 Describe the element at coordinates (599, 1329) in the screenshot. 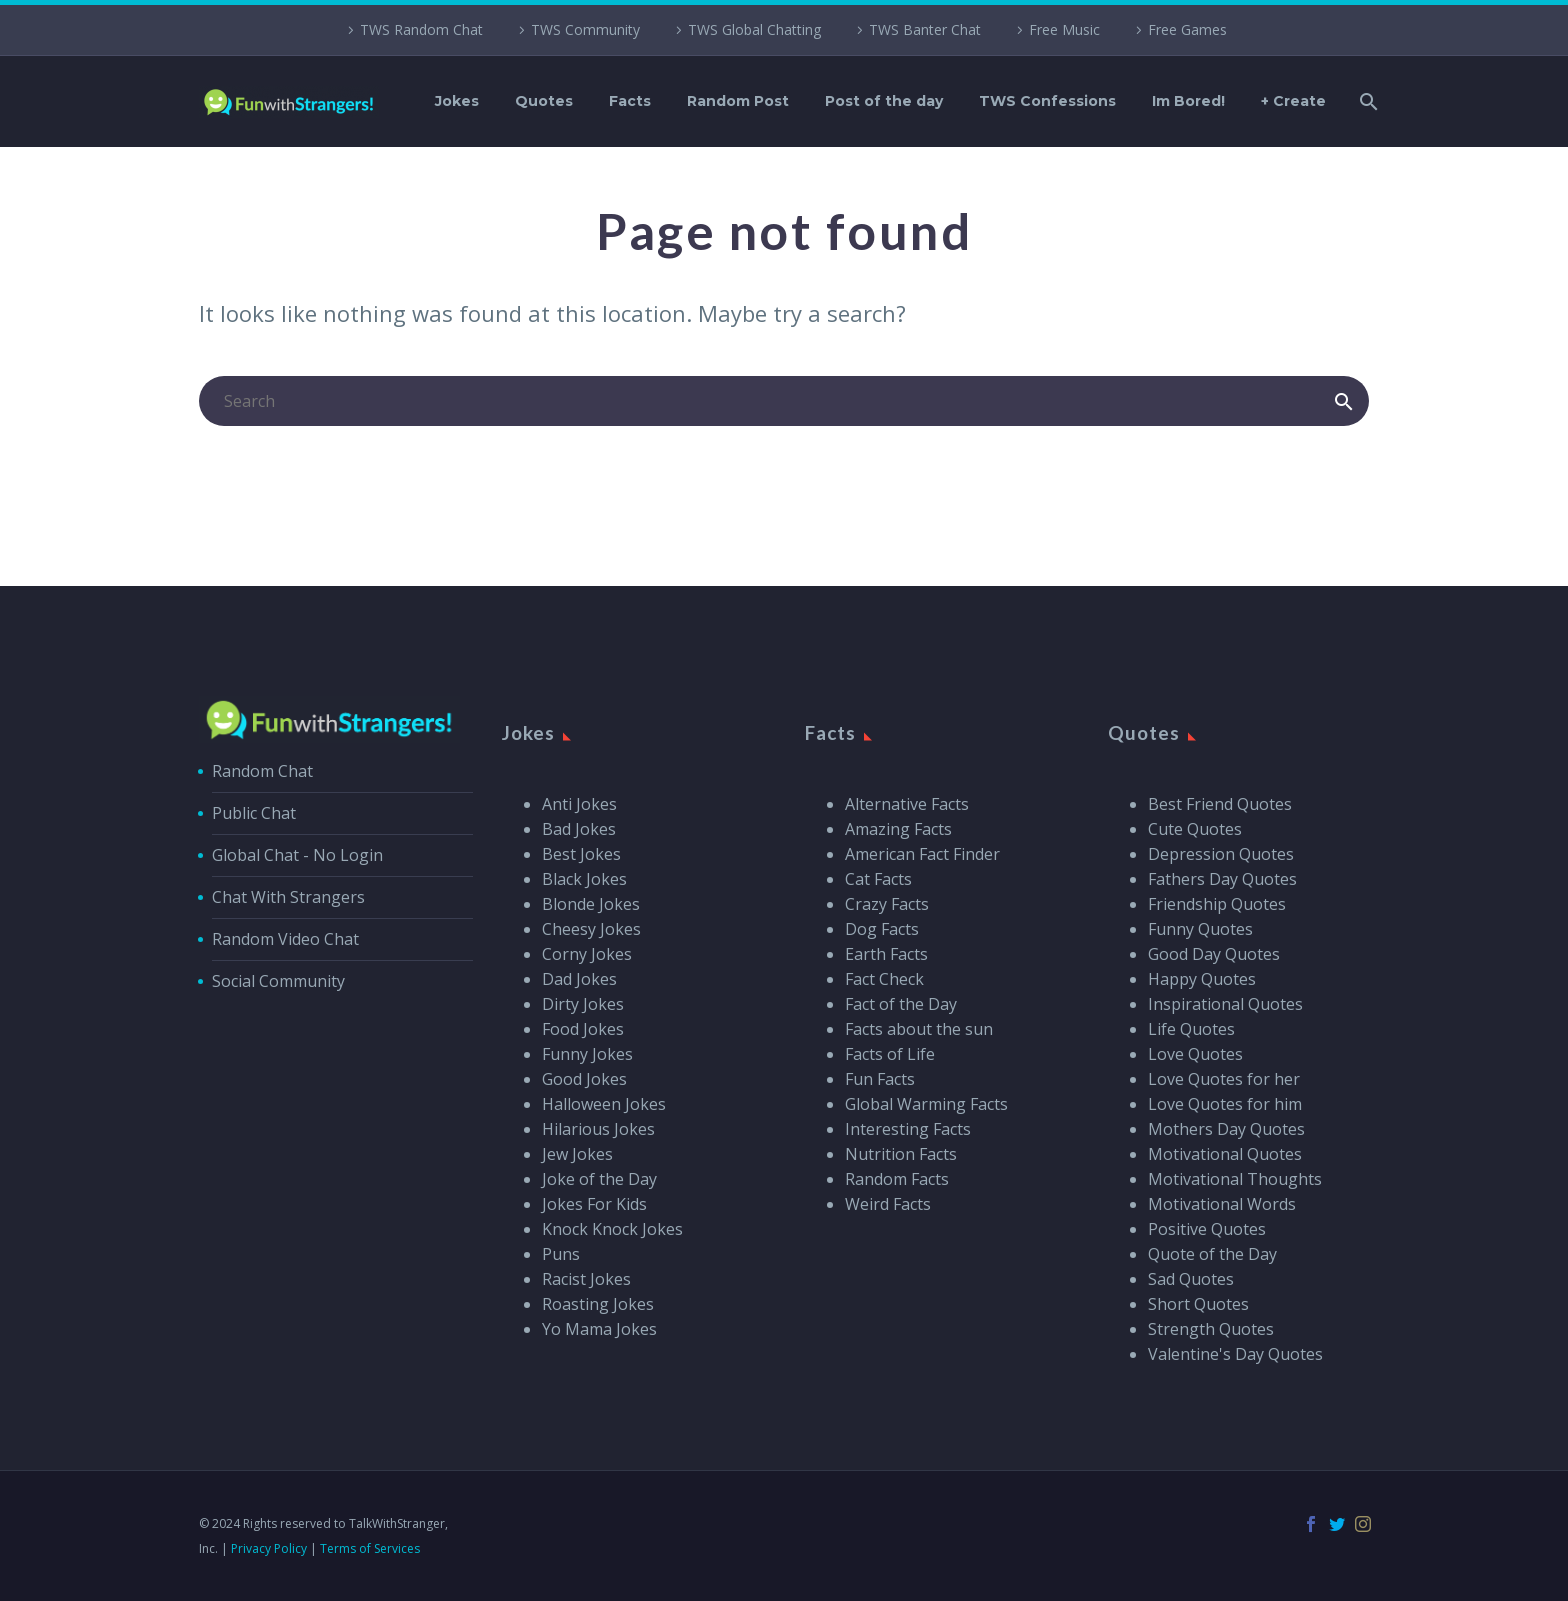

I see `Yo Mama Jokes` at that location.